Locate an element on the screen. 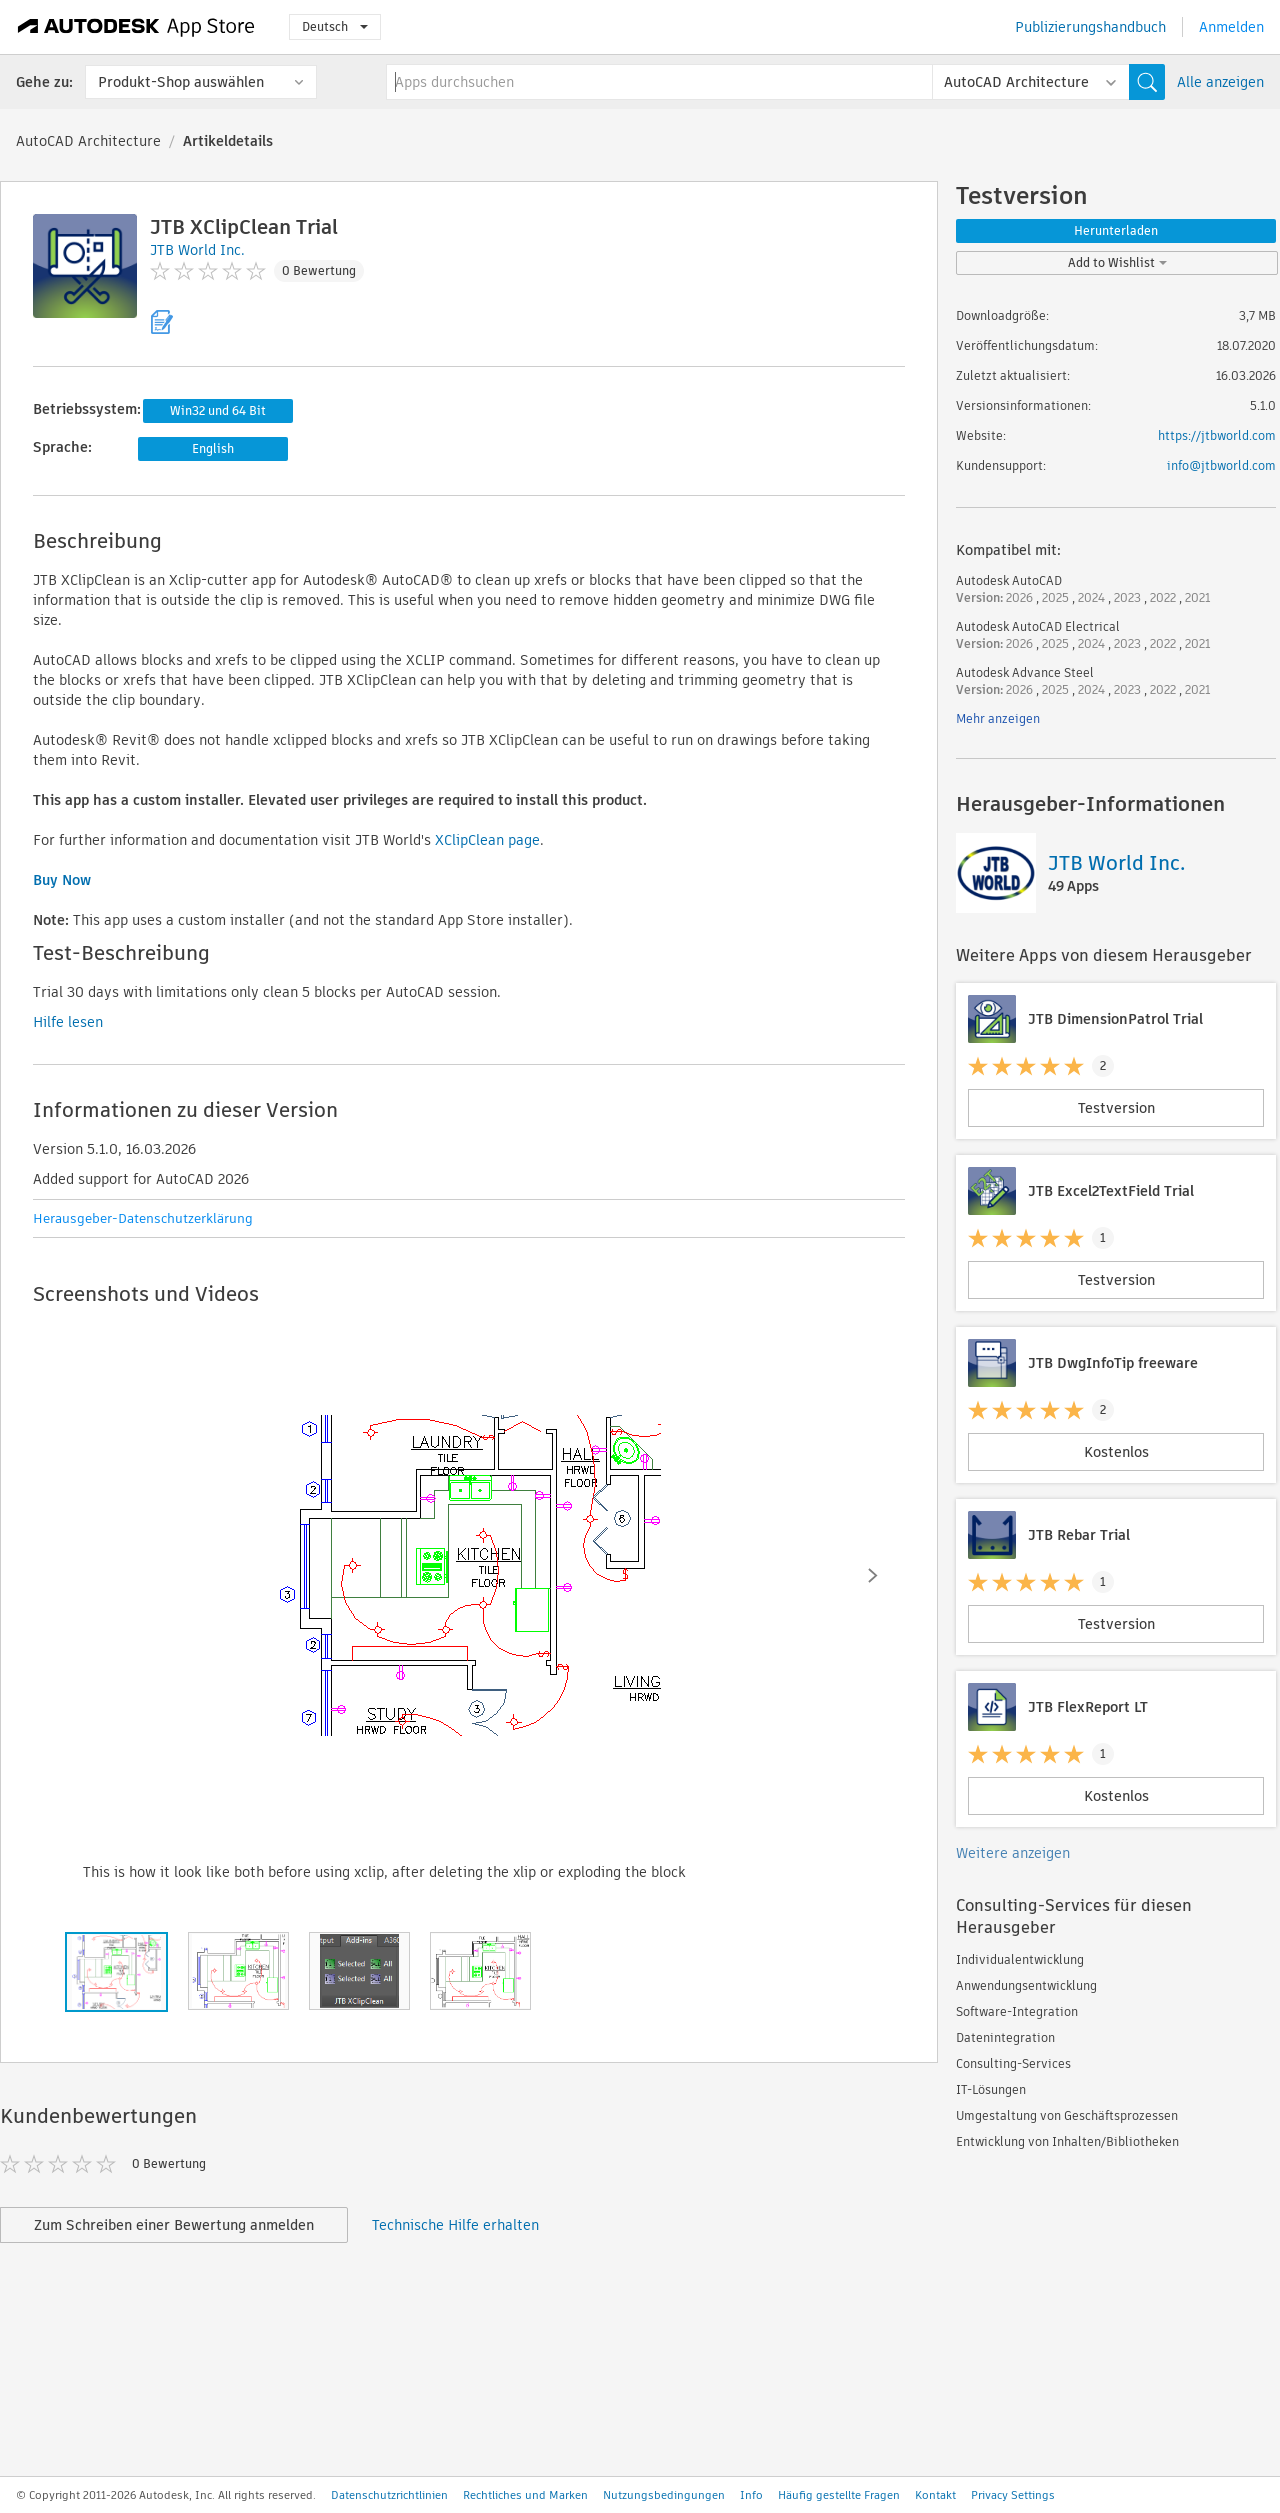  English is located at coordinates (213, 448).